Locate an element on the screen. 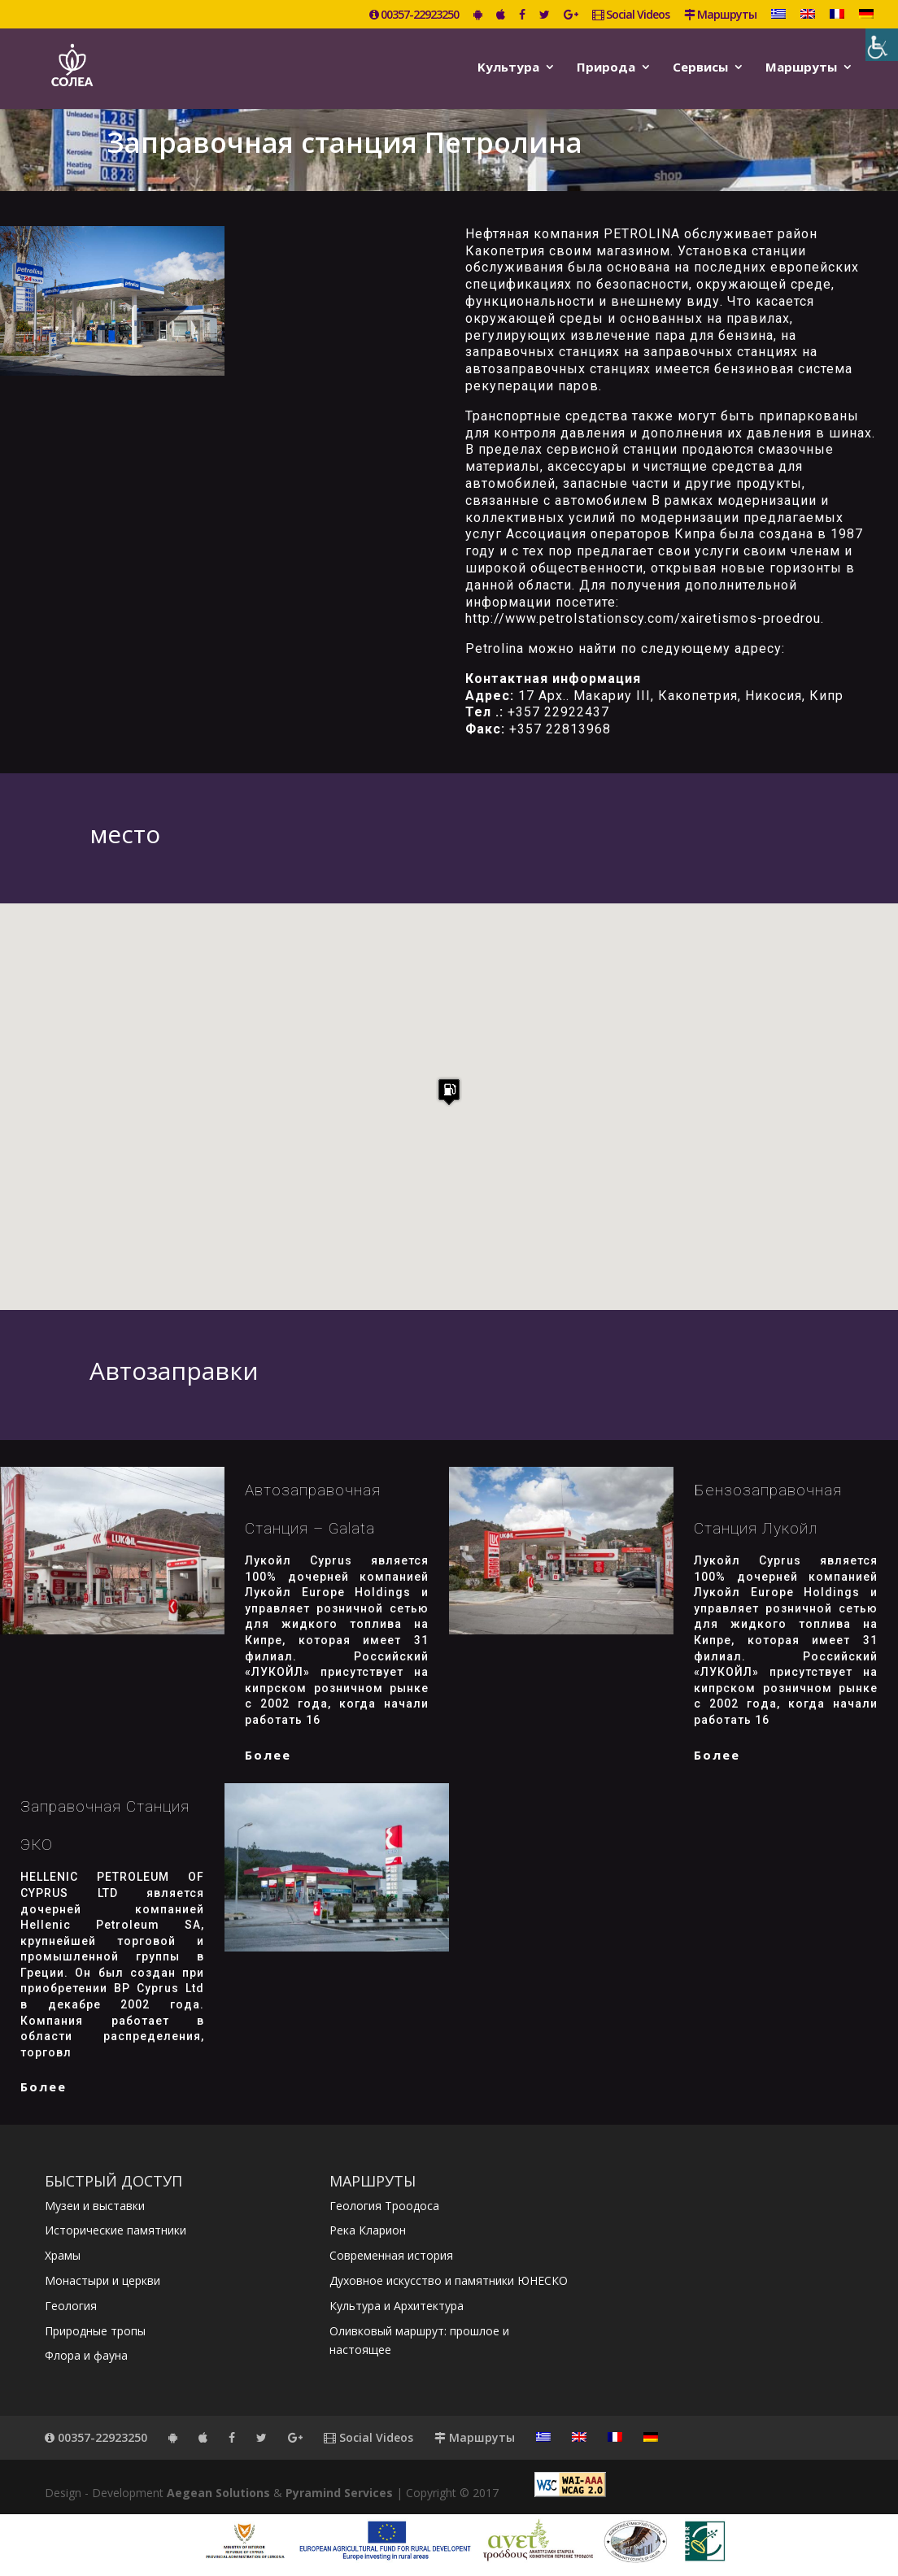  более is located at coordinates (268, 1755).